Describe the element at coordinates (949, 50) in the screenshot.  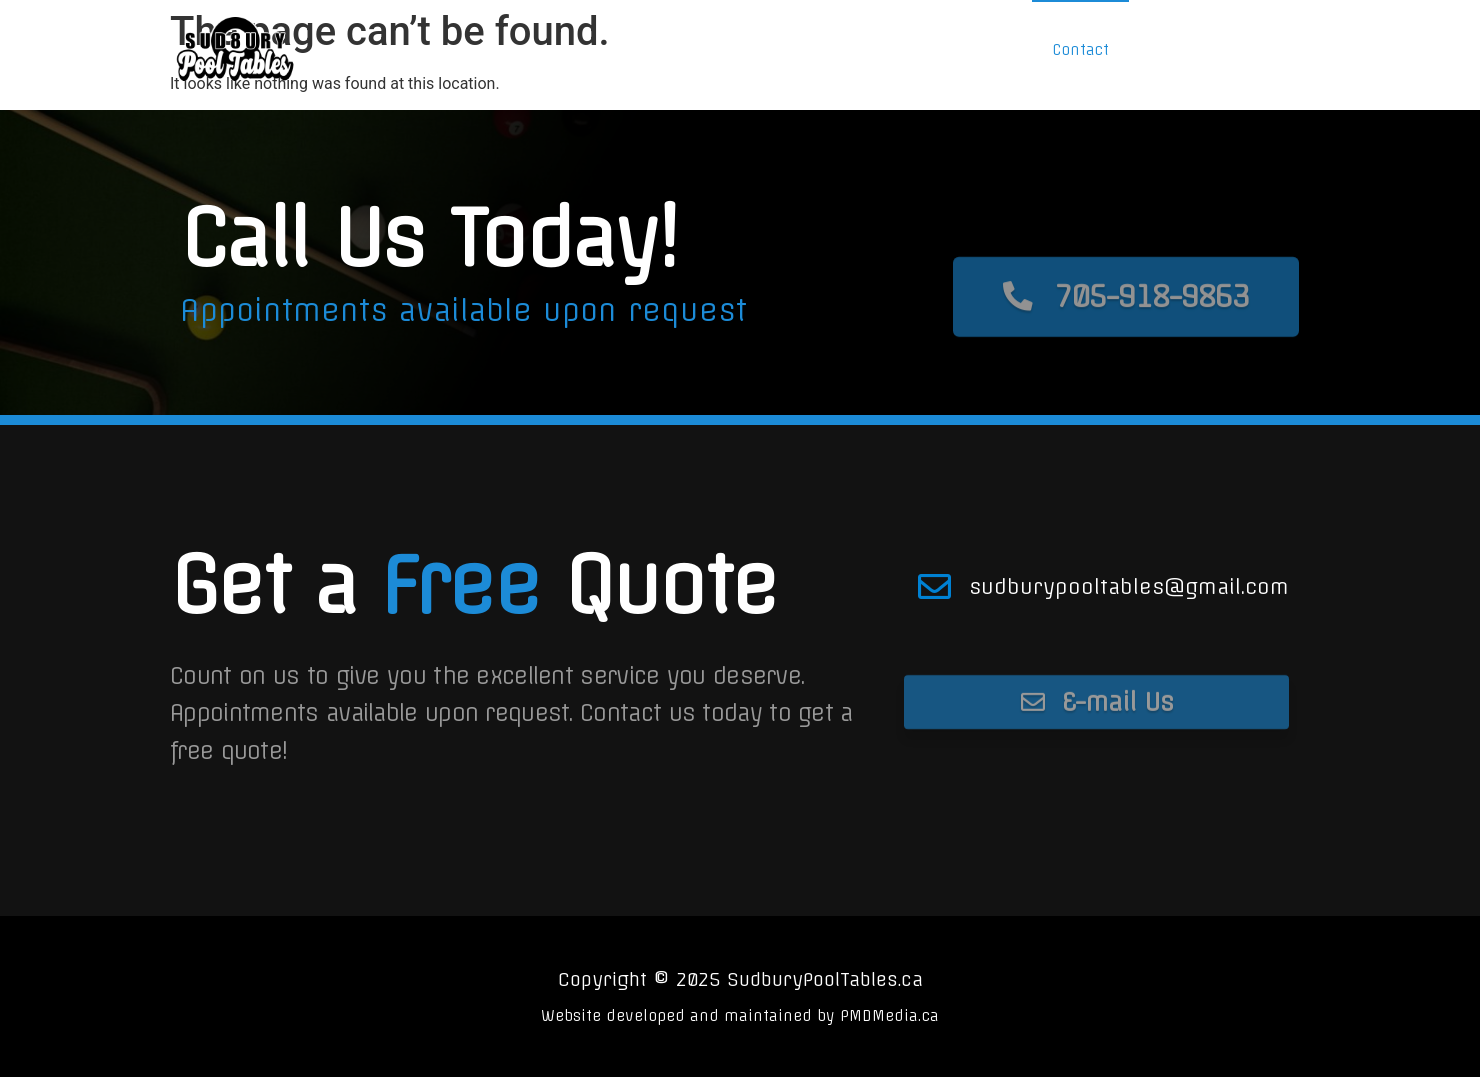
I see `Shop` at that location.